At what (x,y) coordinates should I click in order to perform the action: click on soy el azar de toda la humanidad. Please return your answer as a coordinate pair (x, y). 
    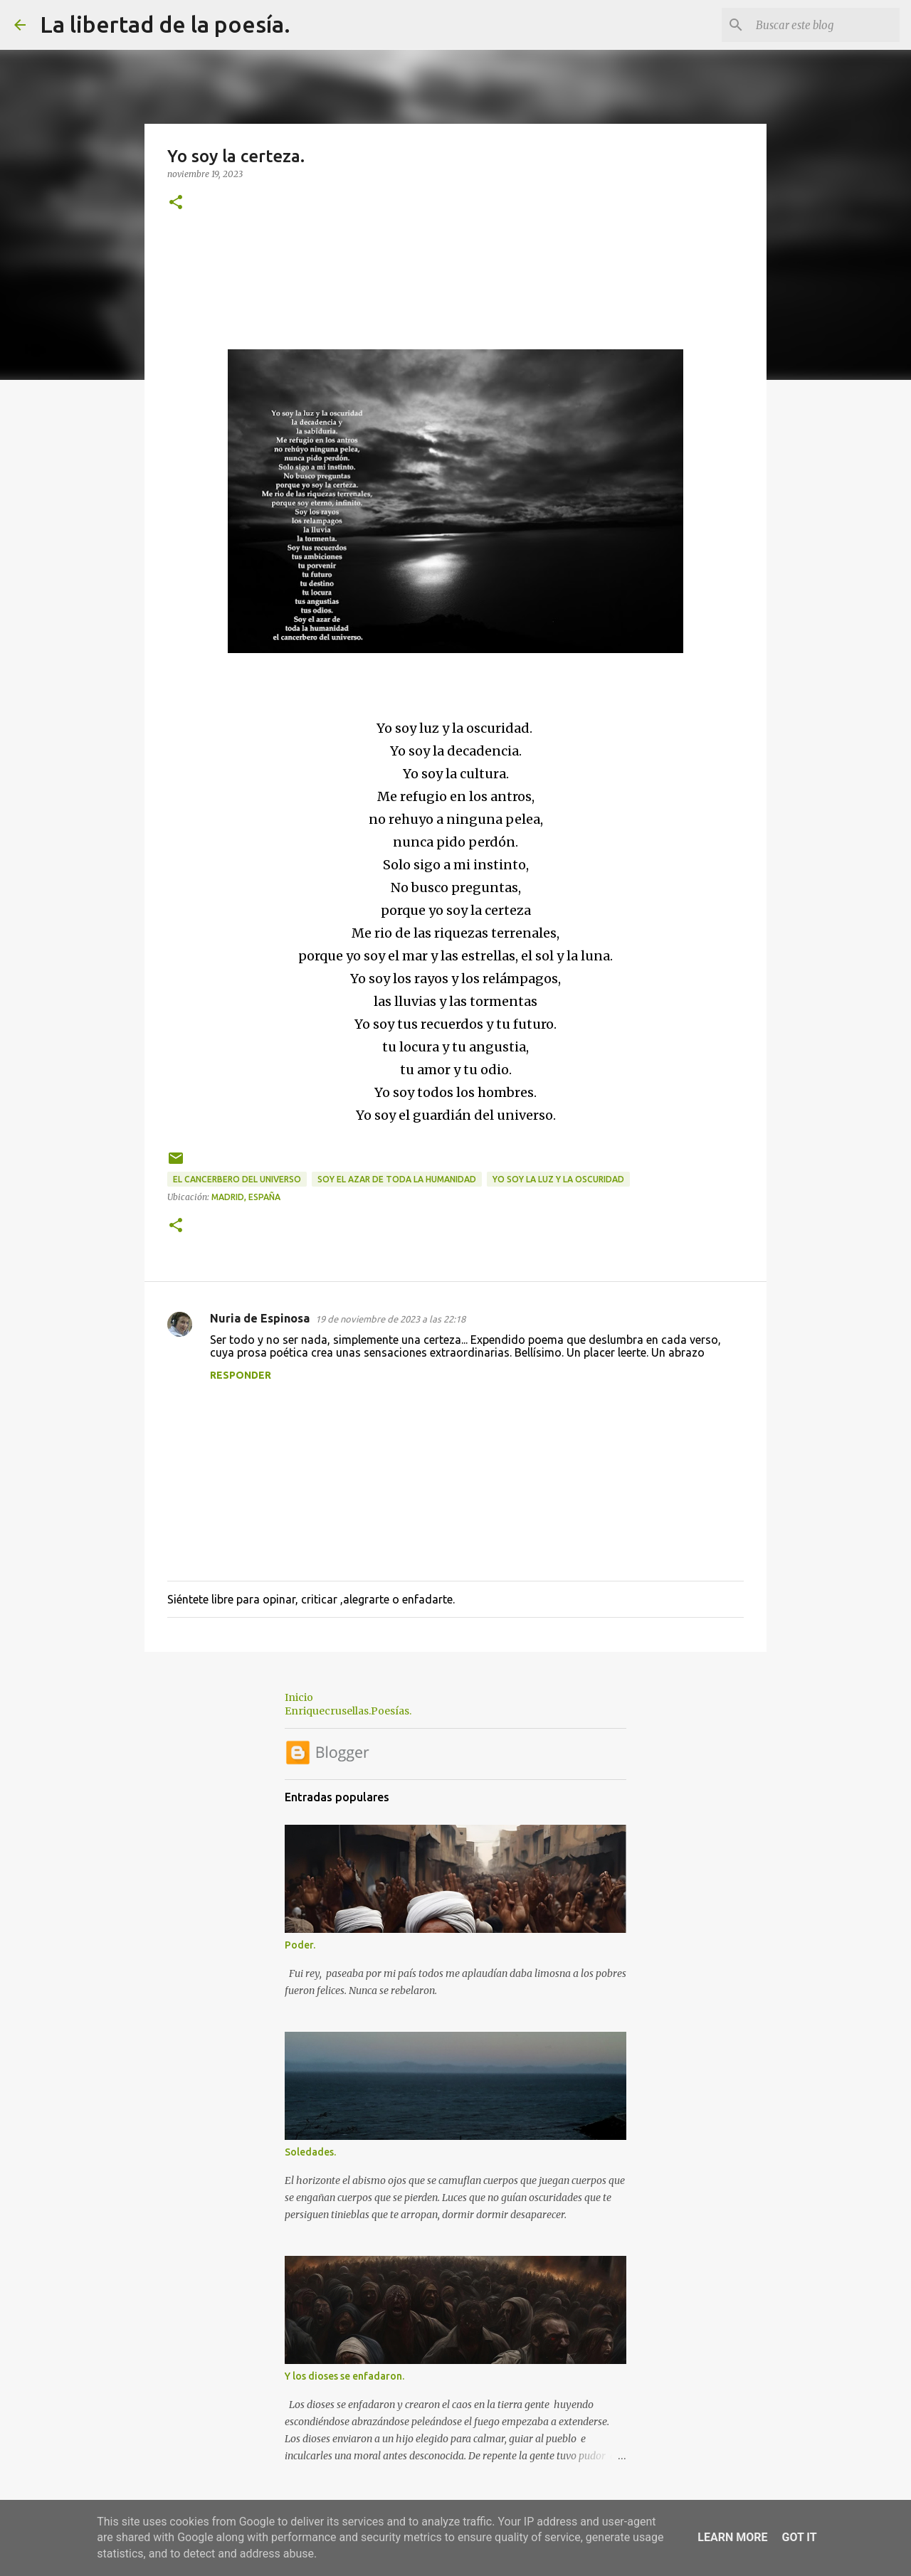
    Looking at the image, I should click on (396, 1179).